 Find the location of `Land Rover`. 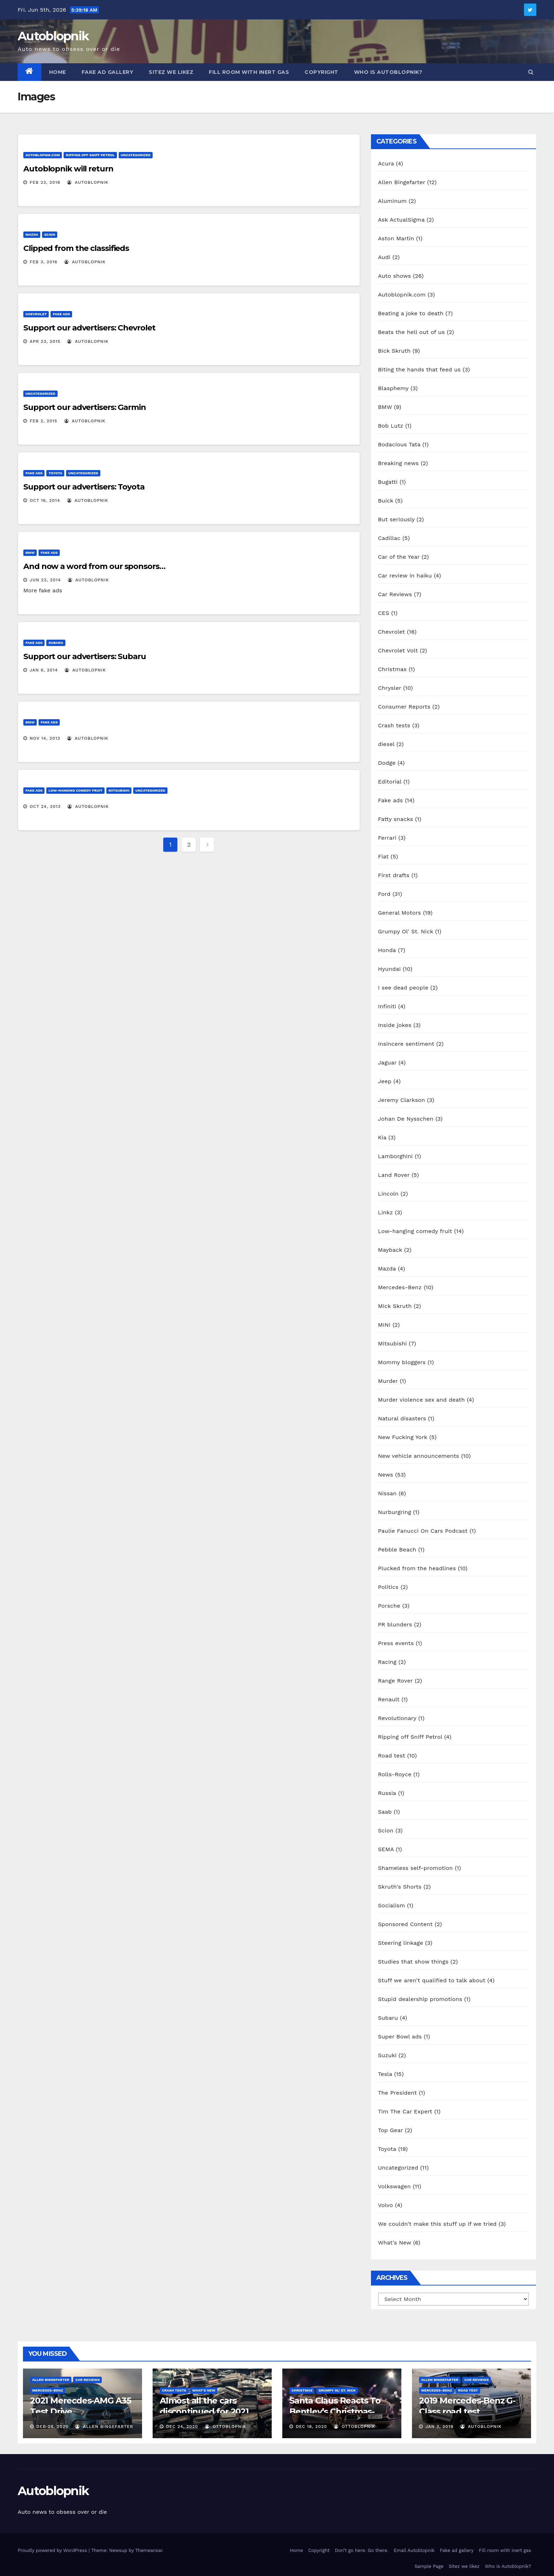

Land Rover is located at coordinates (394, 1175).